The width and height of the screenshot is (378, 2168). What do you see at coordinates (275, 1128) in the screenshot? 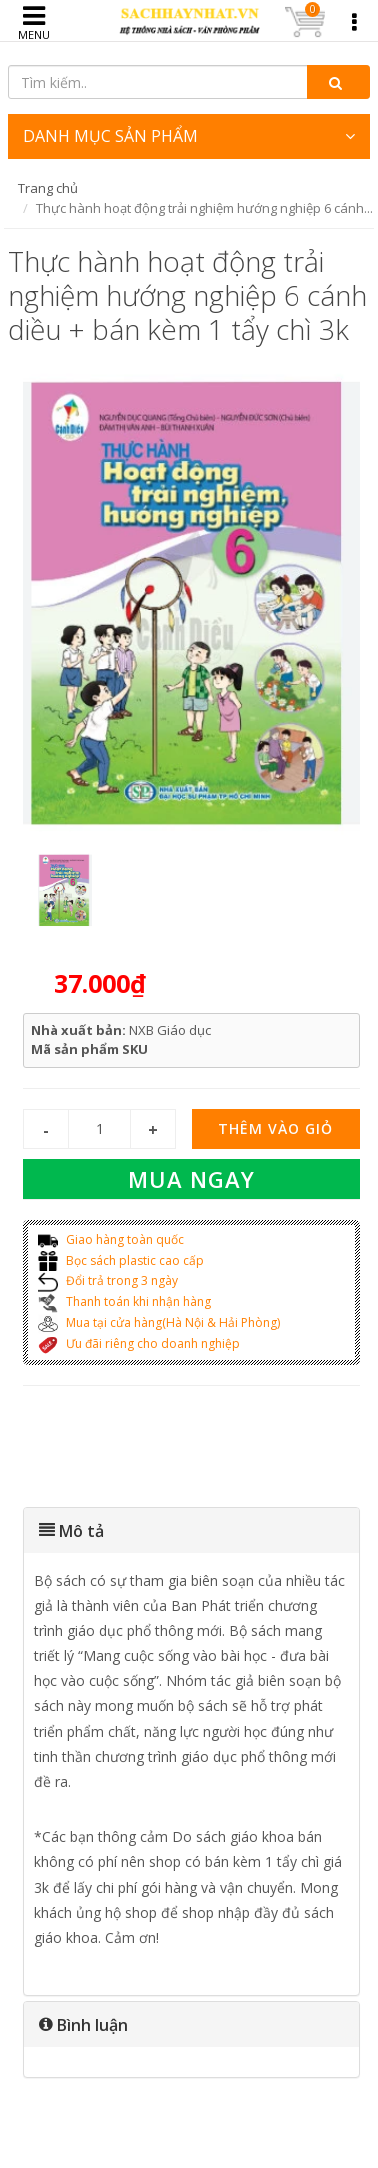
I see `Thêm vào giỏ` at bounding box center [275, 1128].